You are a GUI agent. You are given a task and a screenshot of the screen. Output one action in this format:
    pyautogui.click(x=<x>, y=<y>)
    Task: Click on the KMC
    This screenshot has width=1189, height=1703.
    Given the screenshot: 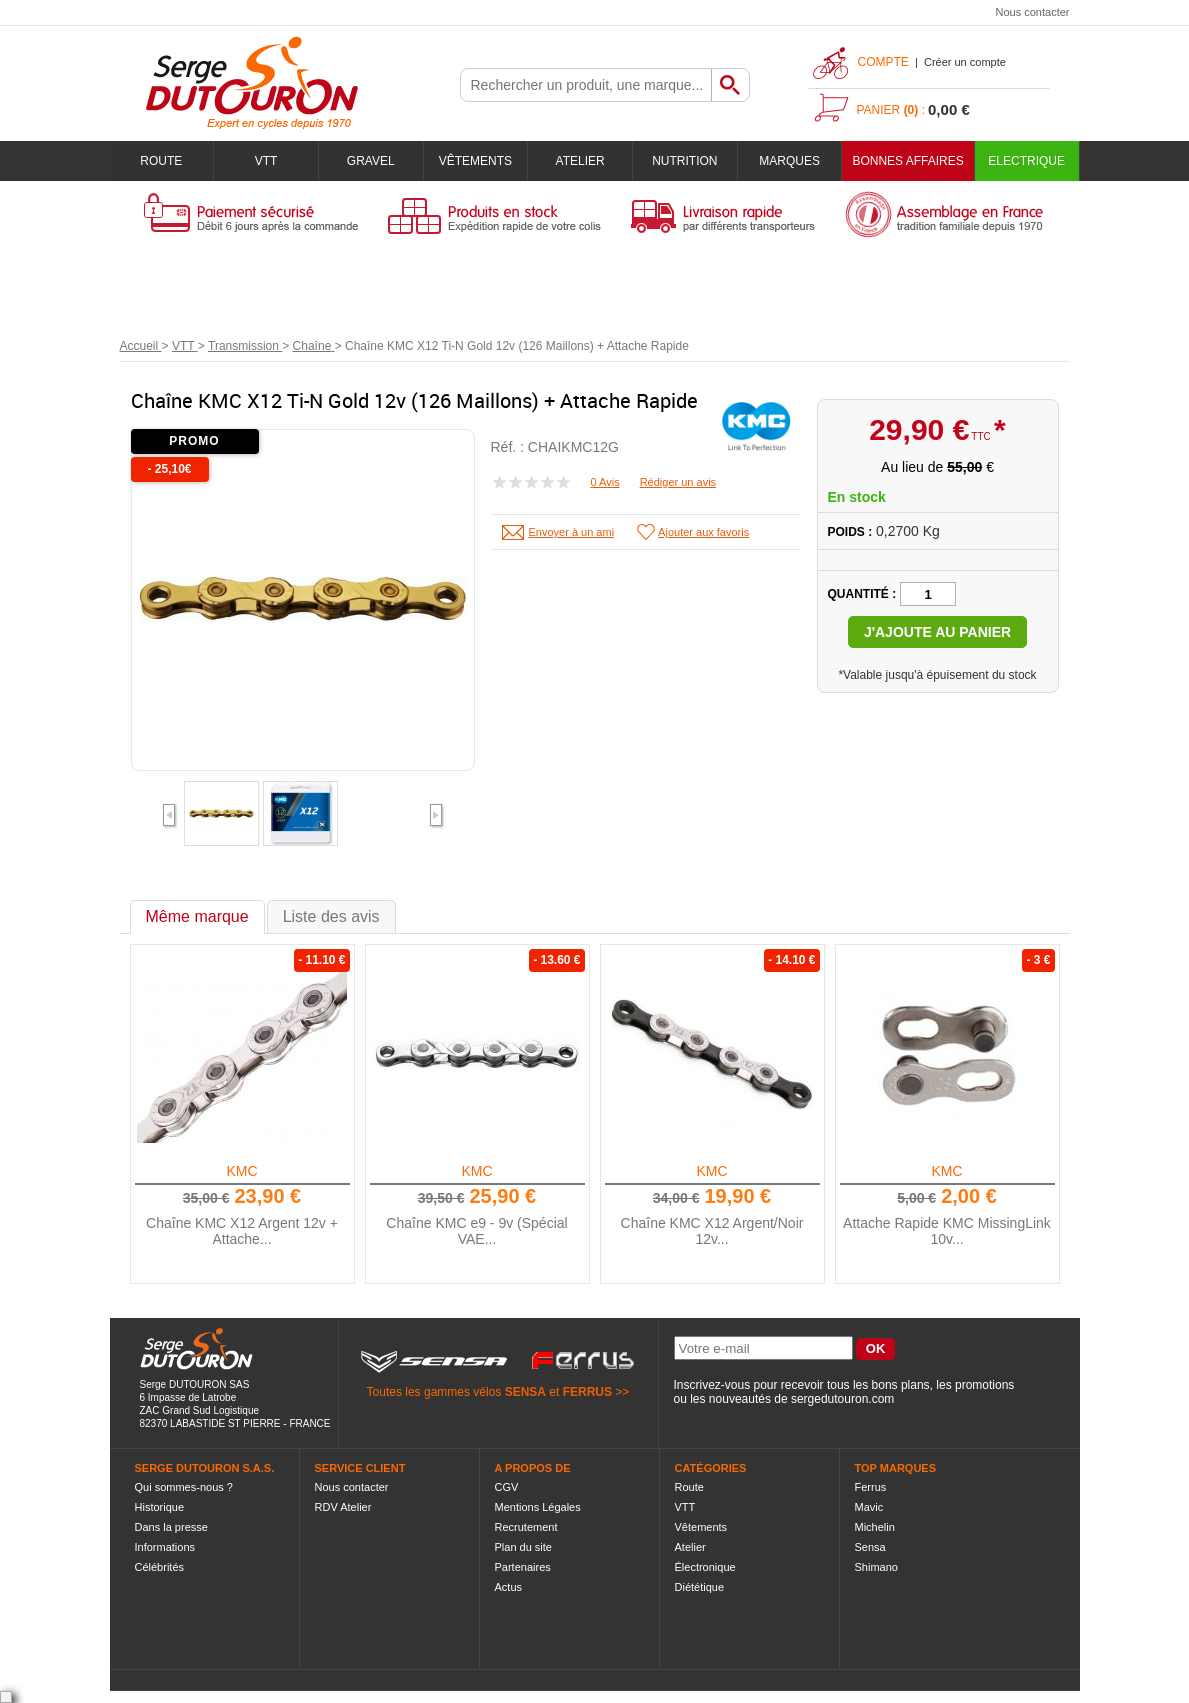 What is the action you would take?
    pyautogui.click(x=241, y=1171)
    